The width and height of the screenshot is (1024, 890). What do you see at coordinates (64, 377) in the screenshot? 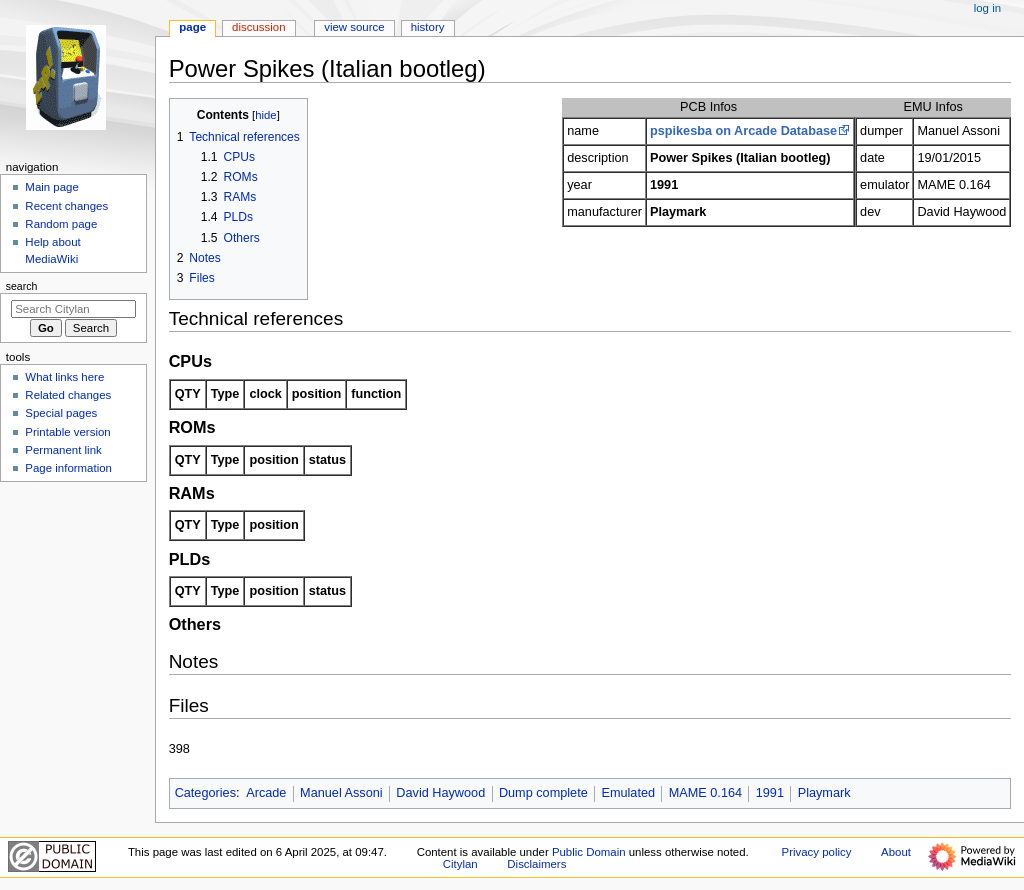
I see `What links here` at bounding box center [64, 377].